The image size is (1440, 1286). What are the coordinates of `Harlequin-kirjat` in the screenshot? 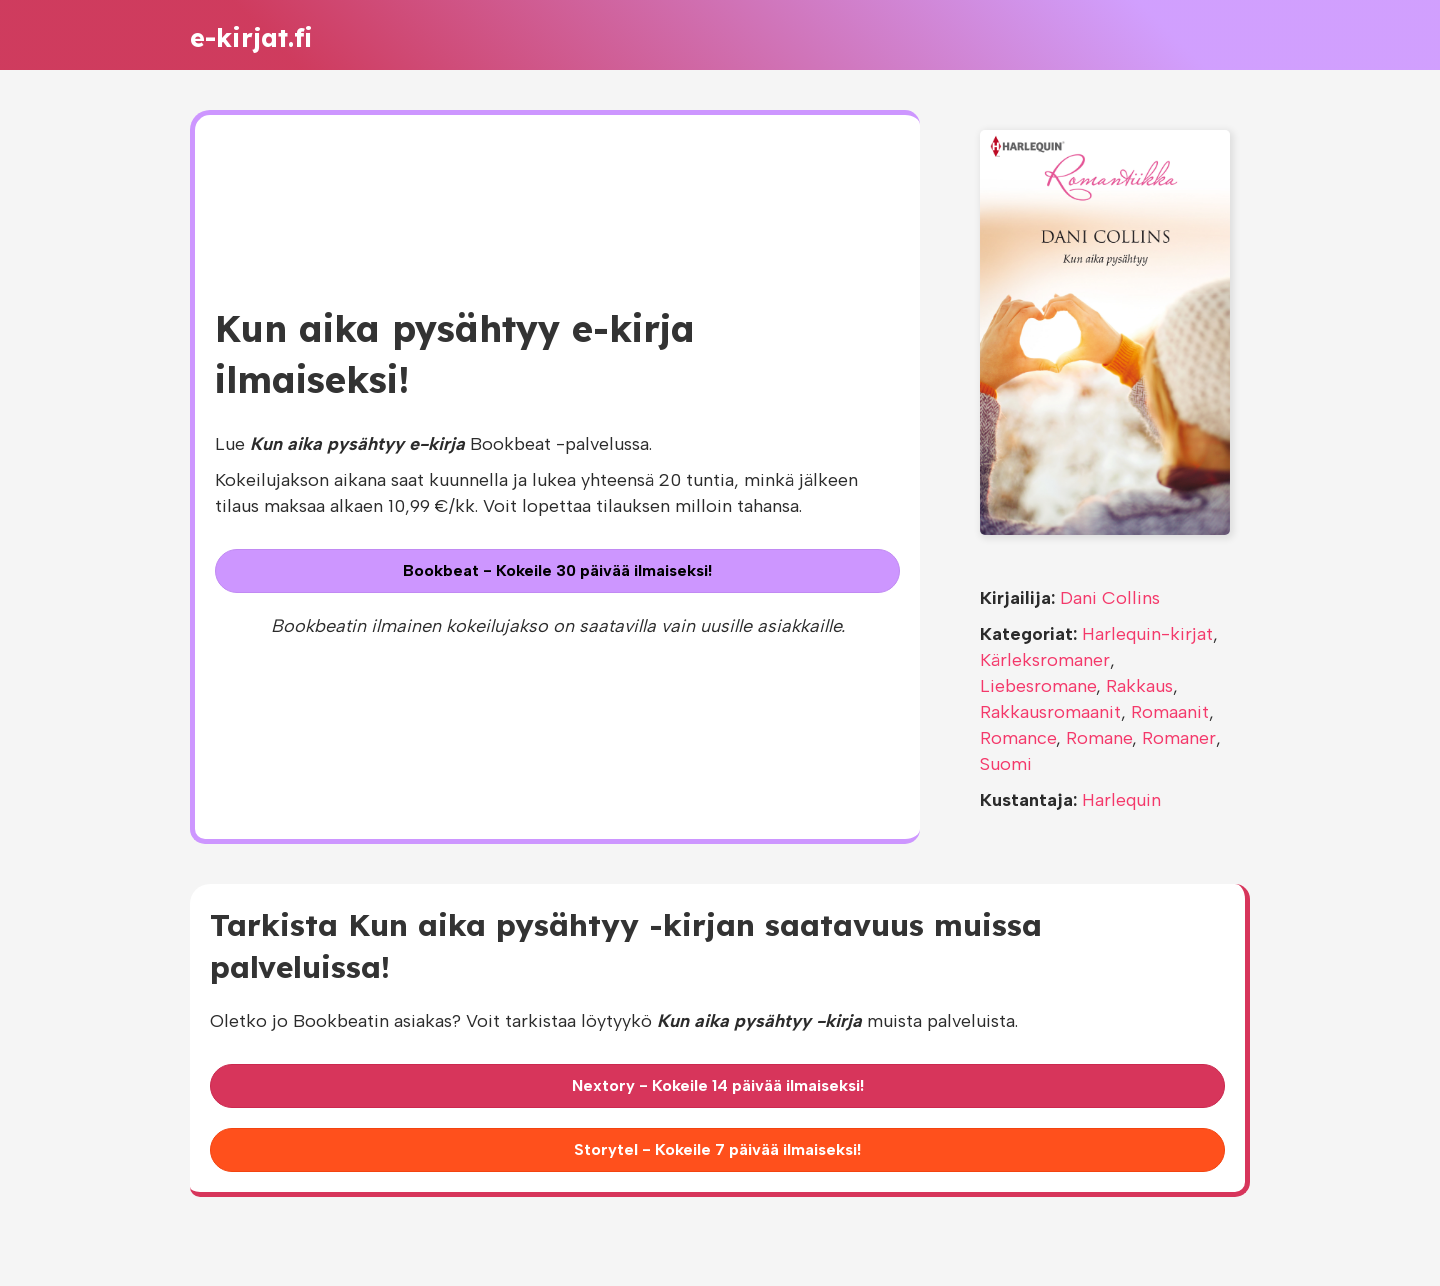 It's located at (1147, 634).